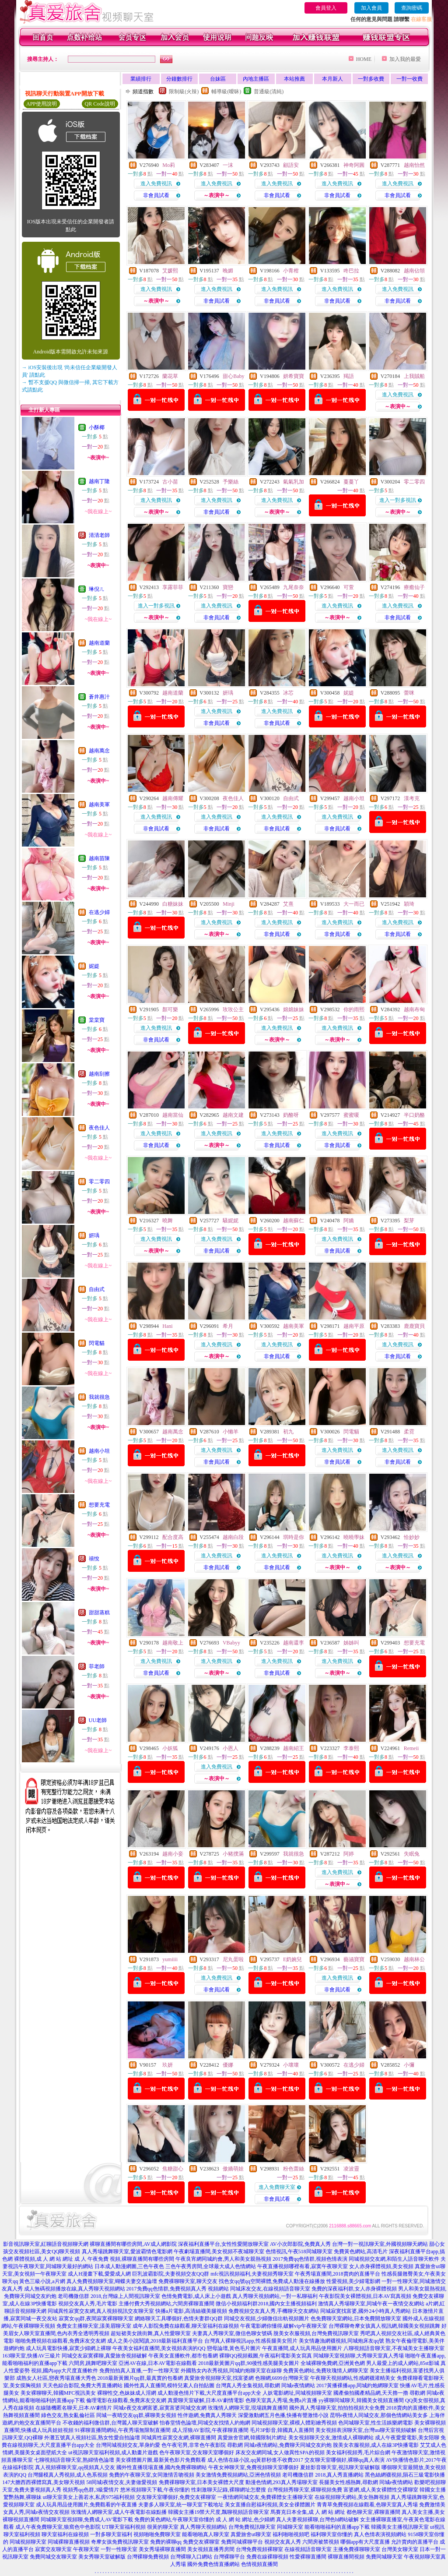 The height and width of the screenshot is (2576, 448). Describe the element at coordinates (148, 2557) in the screenshot. I see `台灣裸聊免費視頻` at that location.